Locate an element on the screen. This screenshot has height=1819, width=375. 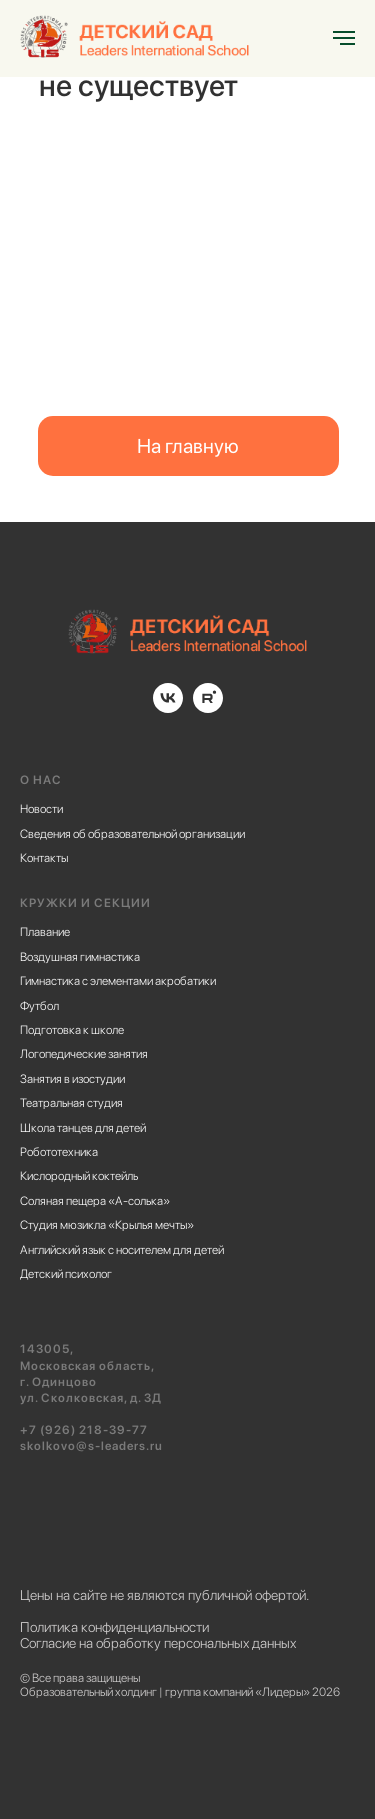
Английский язык с носителем для детей is located at coordinates (122, 1250).